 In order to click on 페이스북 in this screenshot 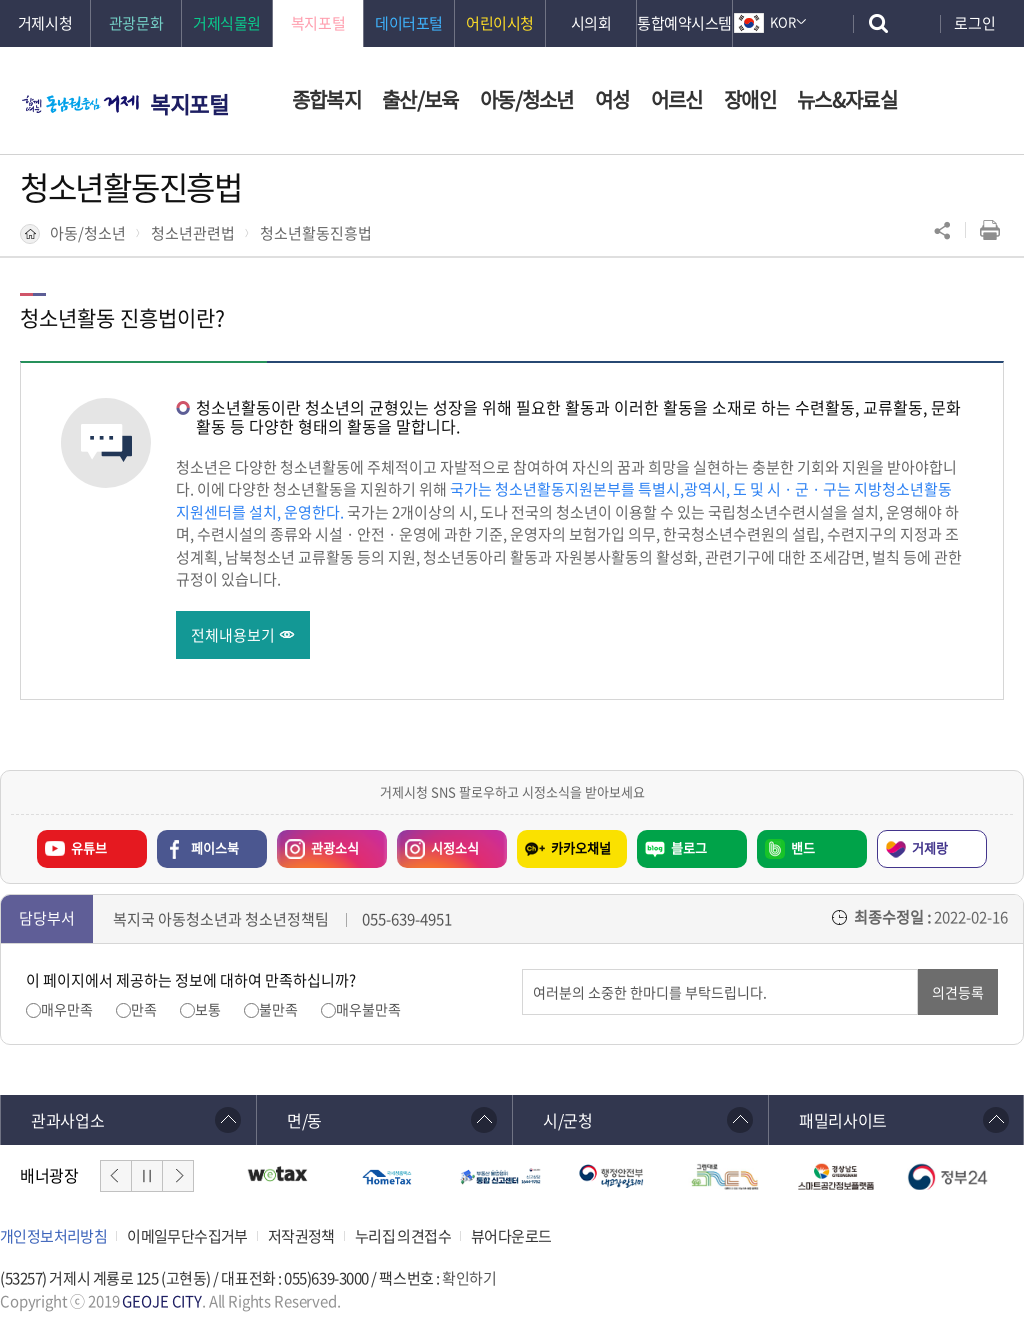, I will do `click(215, 848)`.